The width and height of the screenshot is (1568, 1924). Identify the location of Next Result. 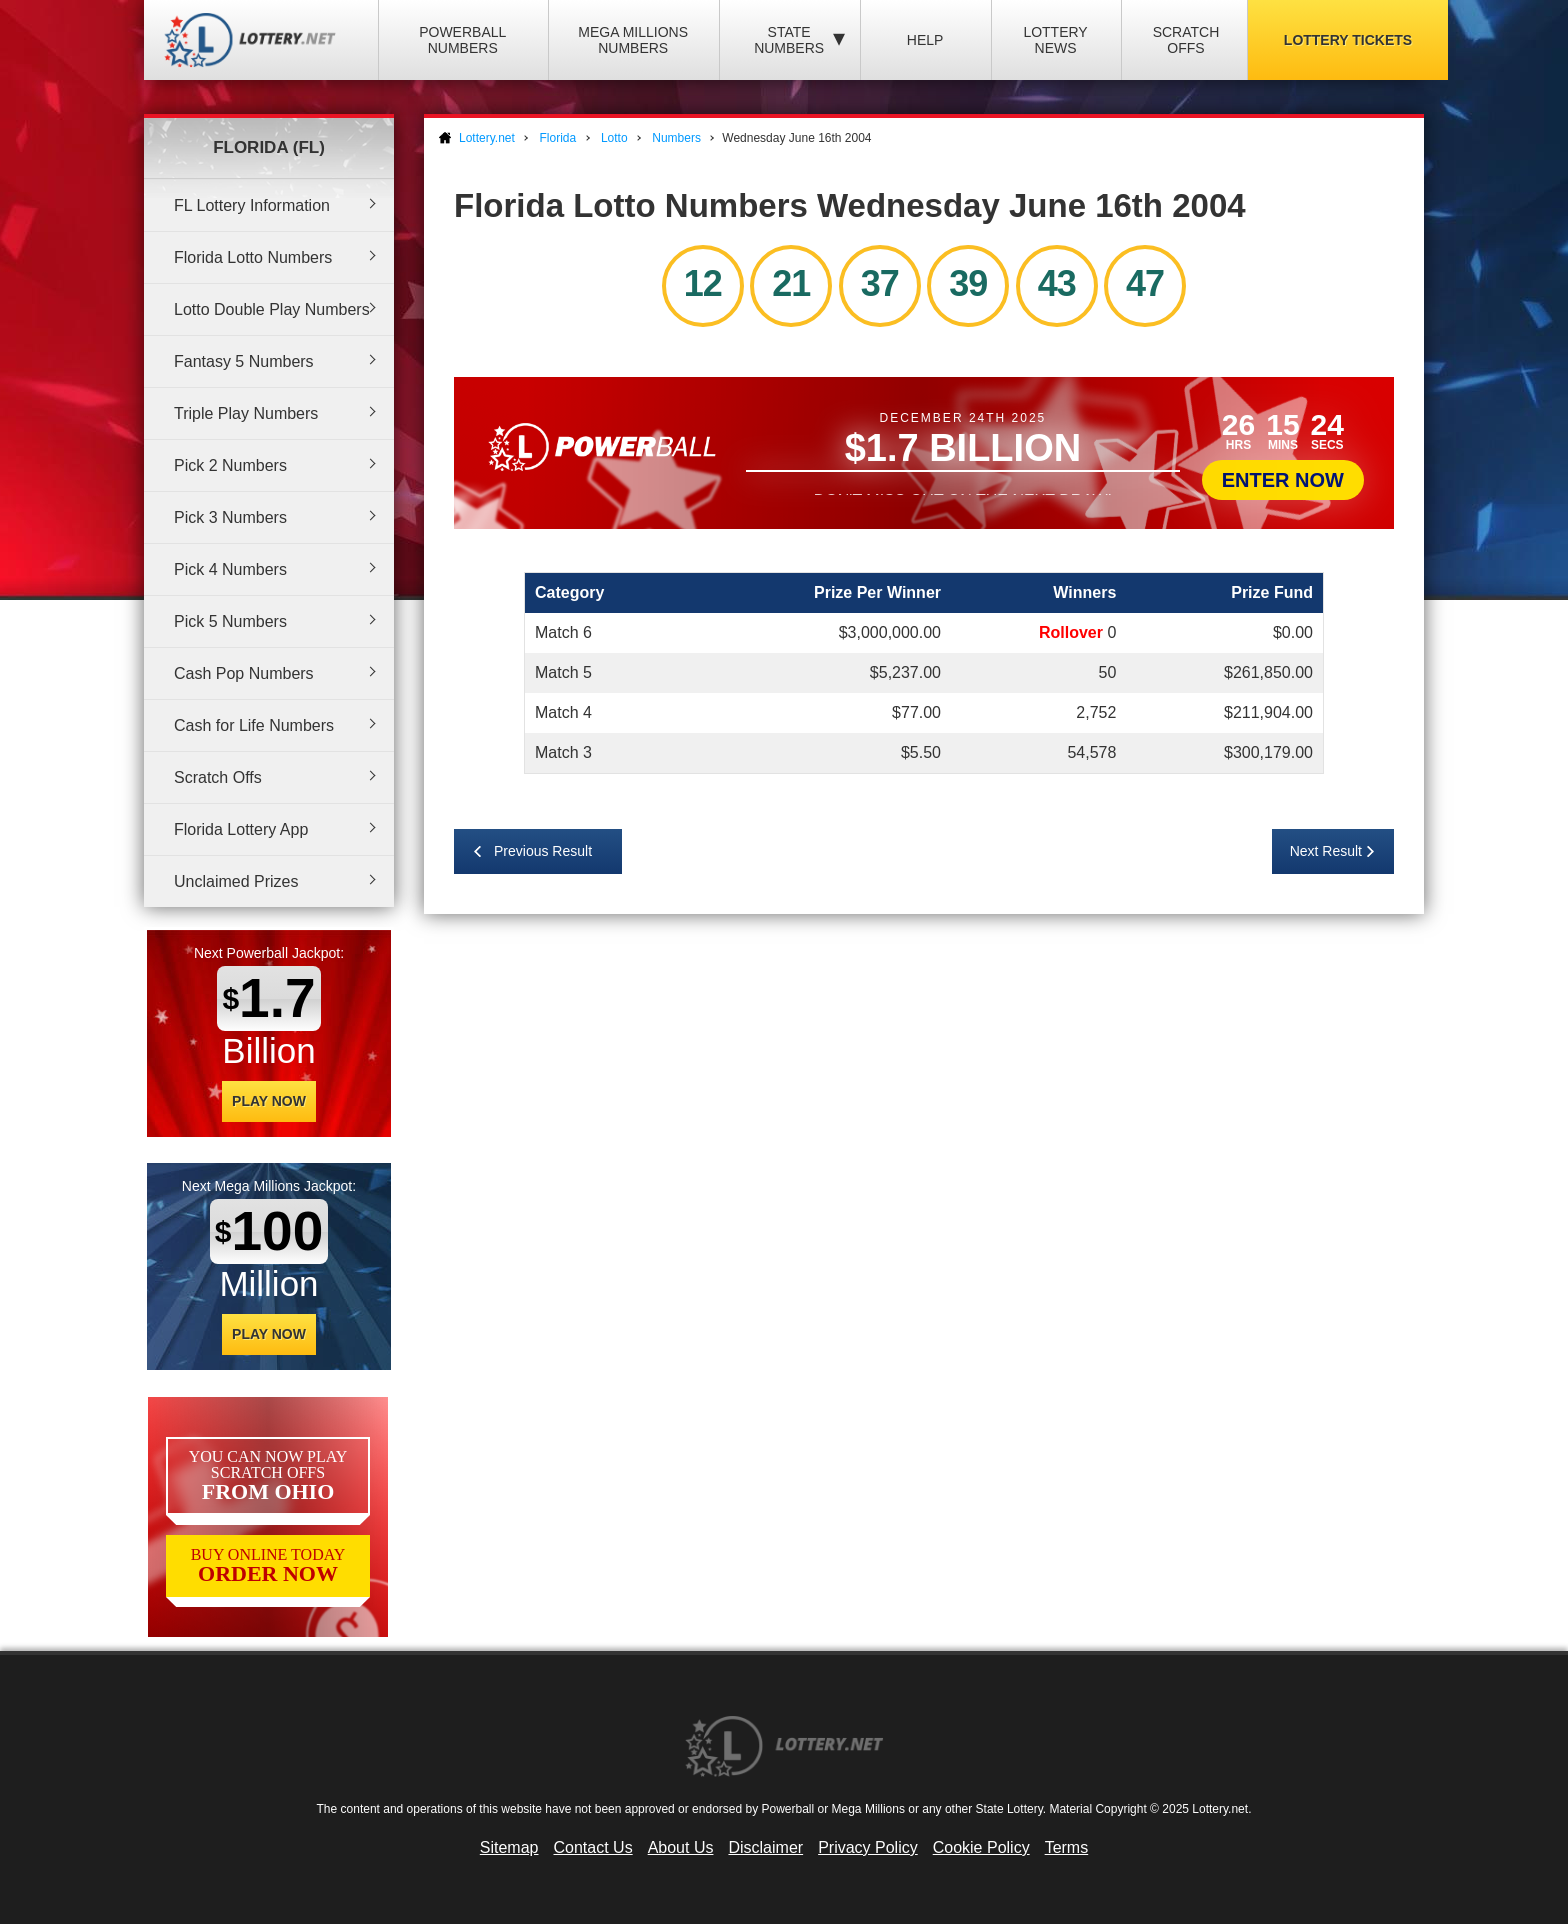
(1326, 851).